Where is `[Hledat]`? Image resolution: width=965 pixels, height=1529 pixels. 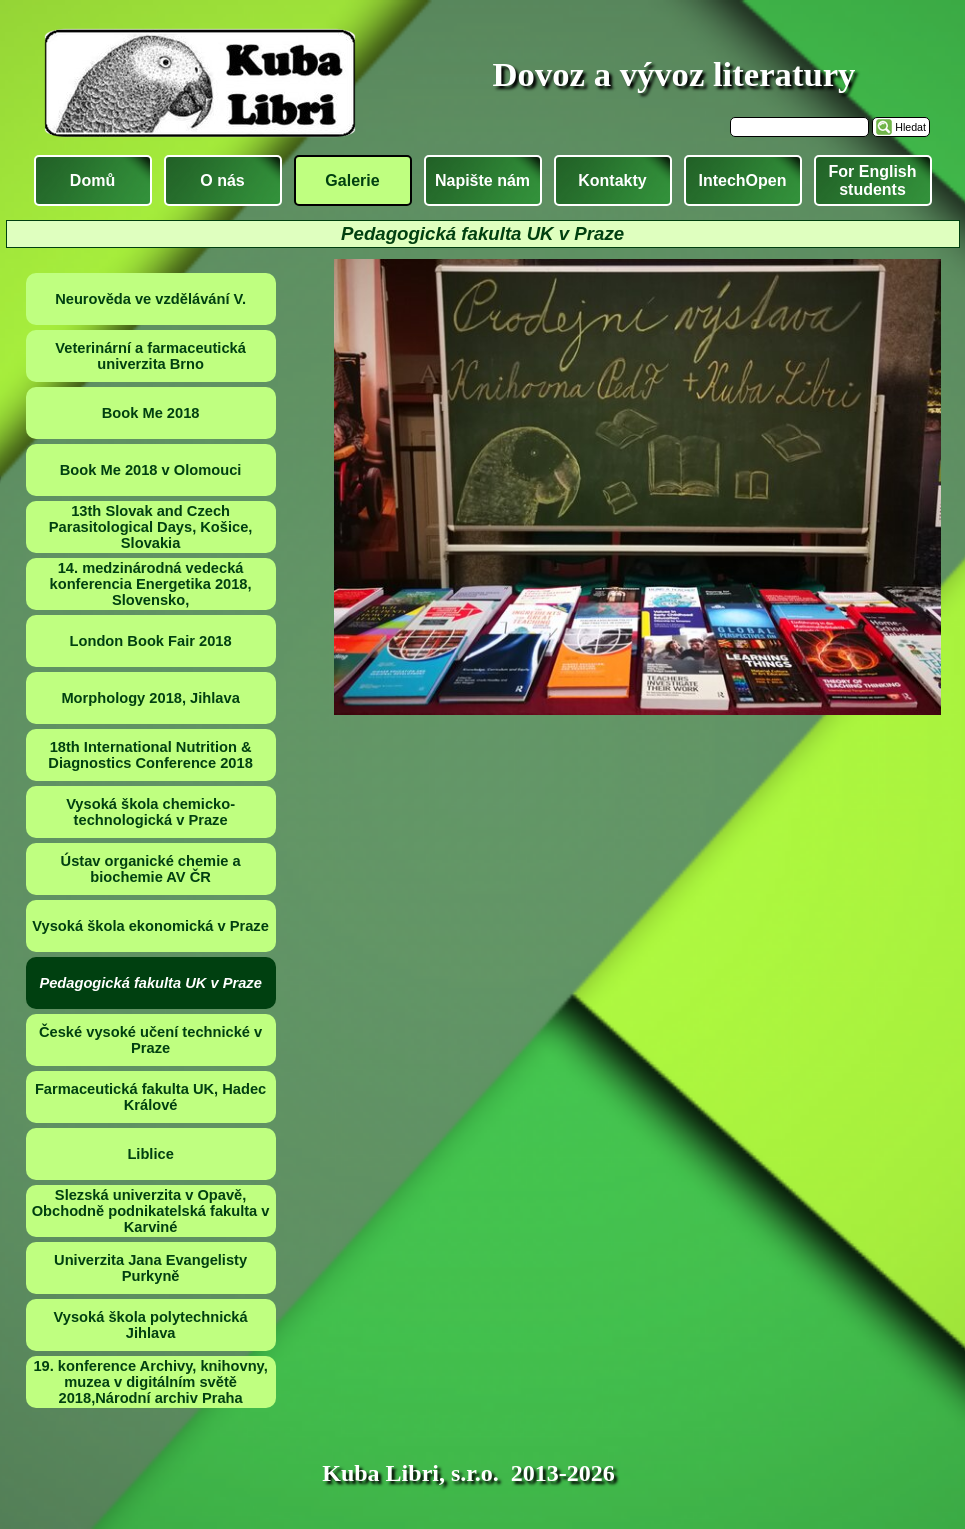 [Hledat] is located at coordinates (799, 127).